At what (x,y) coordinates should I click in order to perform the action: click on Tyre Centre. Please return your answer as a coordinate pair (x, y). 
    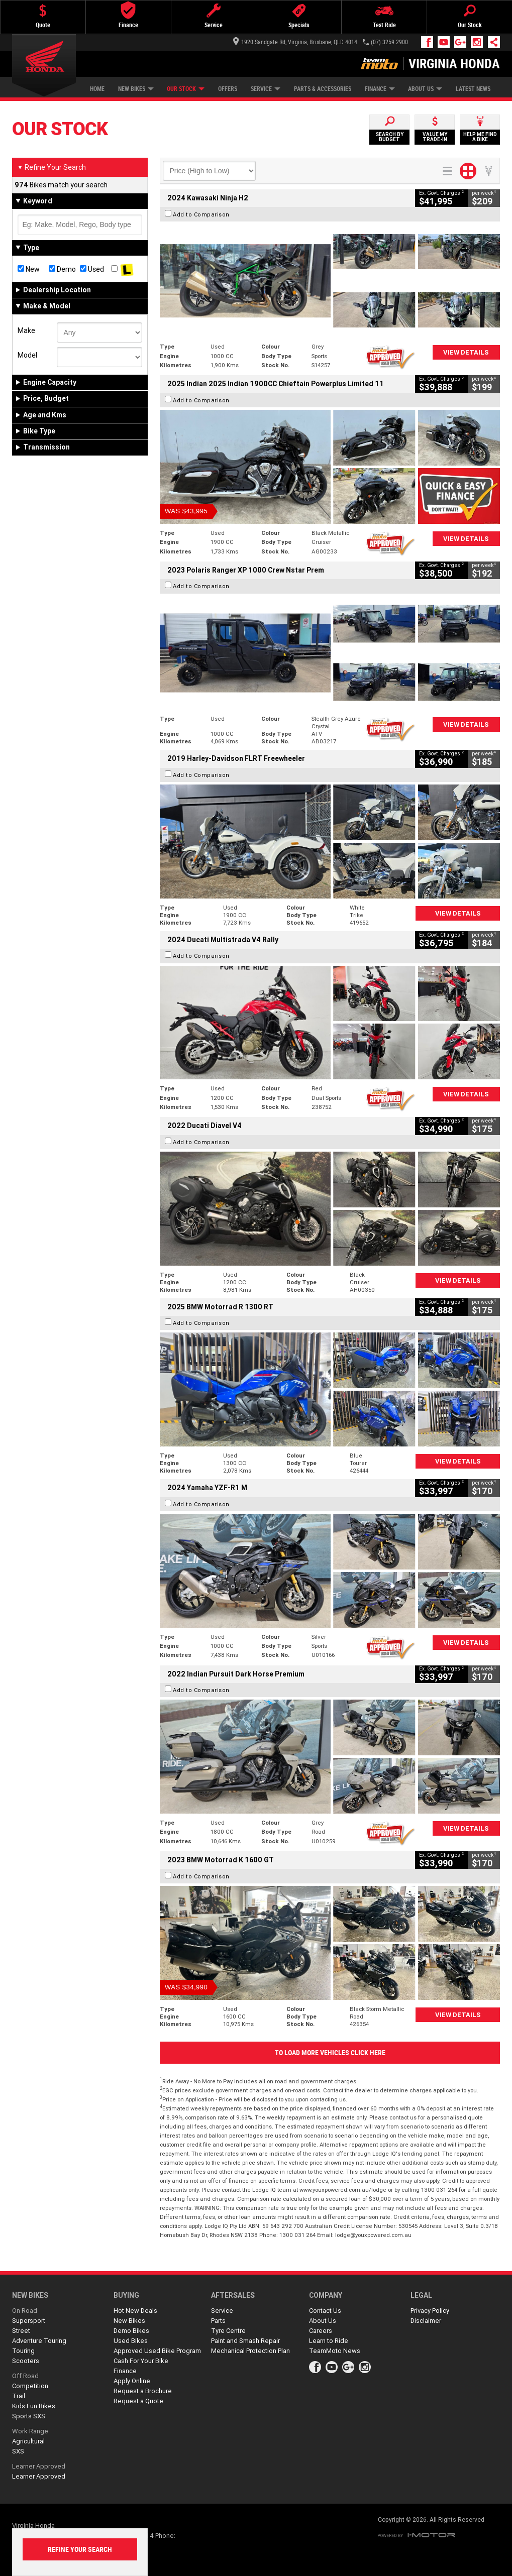
    Looking at the image, I should click on (228, 2330).